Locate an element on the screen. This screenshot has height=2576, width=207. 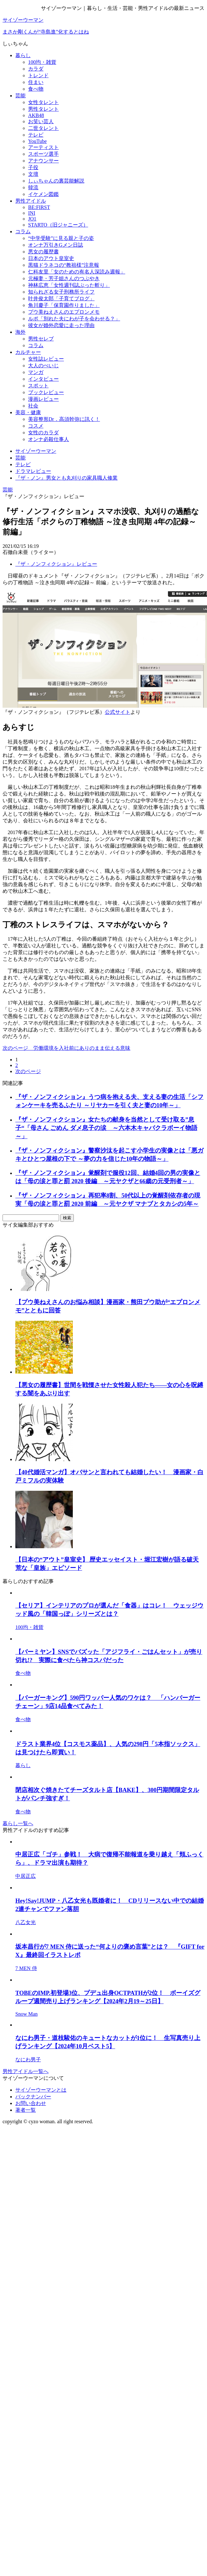
JO1 is located at coordinates (32, 218).